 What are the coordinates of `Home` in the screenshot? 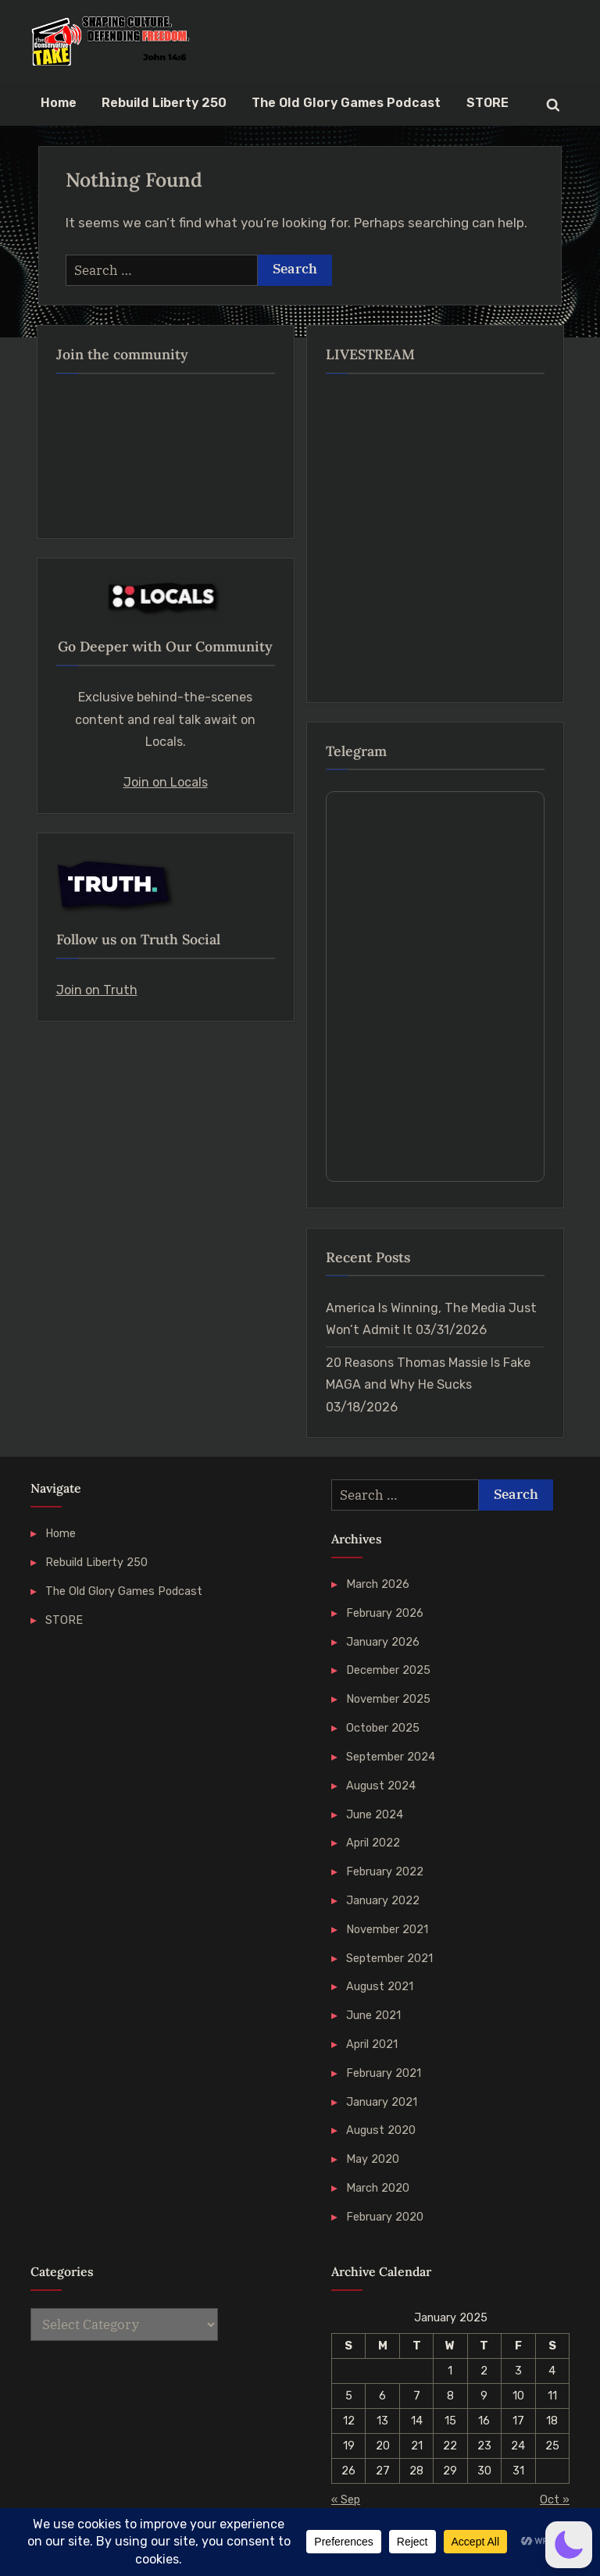 It's located at (59, 102).